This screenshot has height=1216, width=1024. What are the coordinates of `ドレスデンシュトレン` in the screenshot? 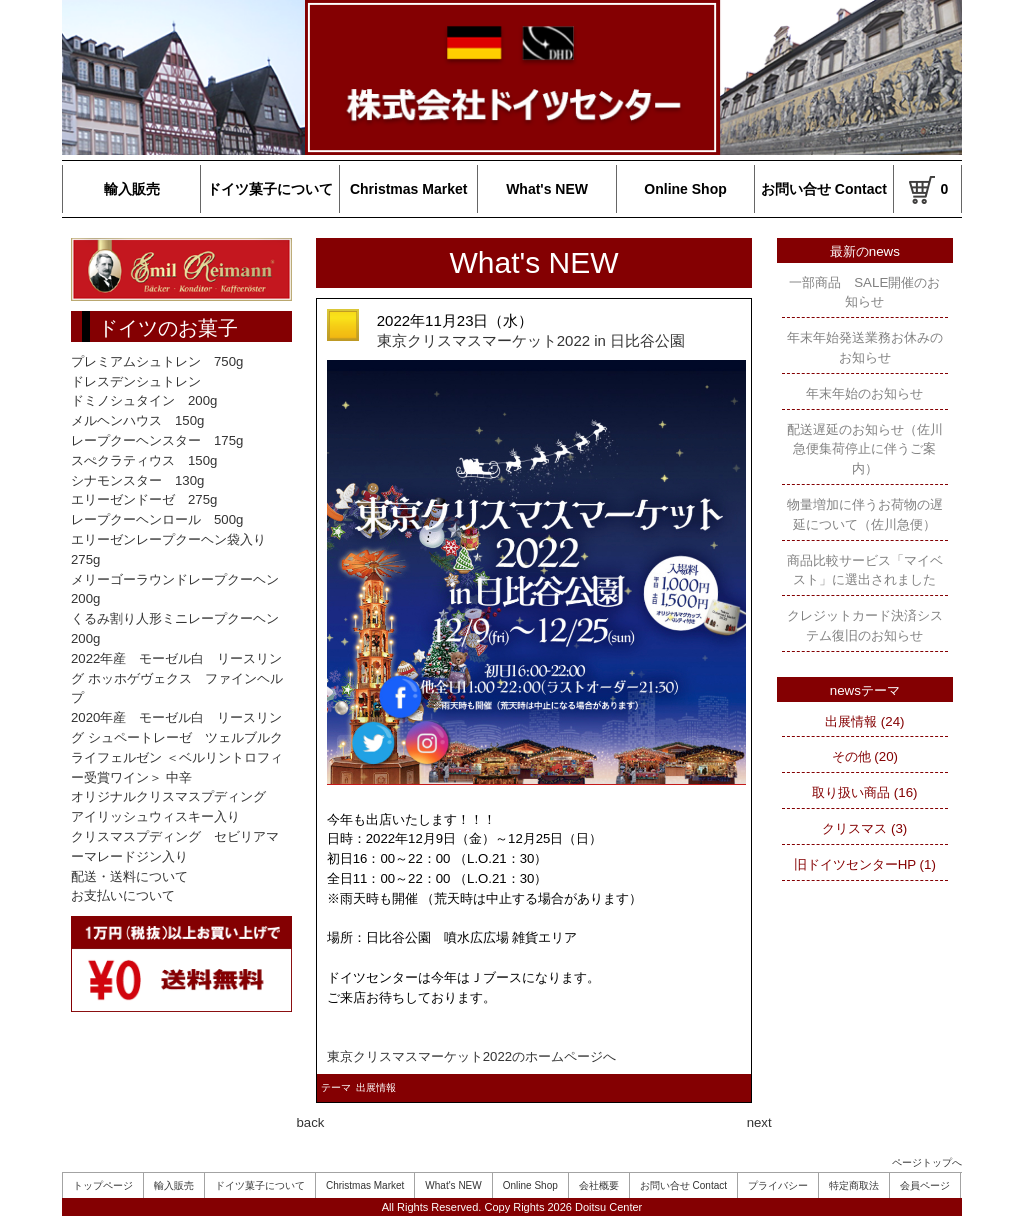 It's located at (136, 381).